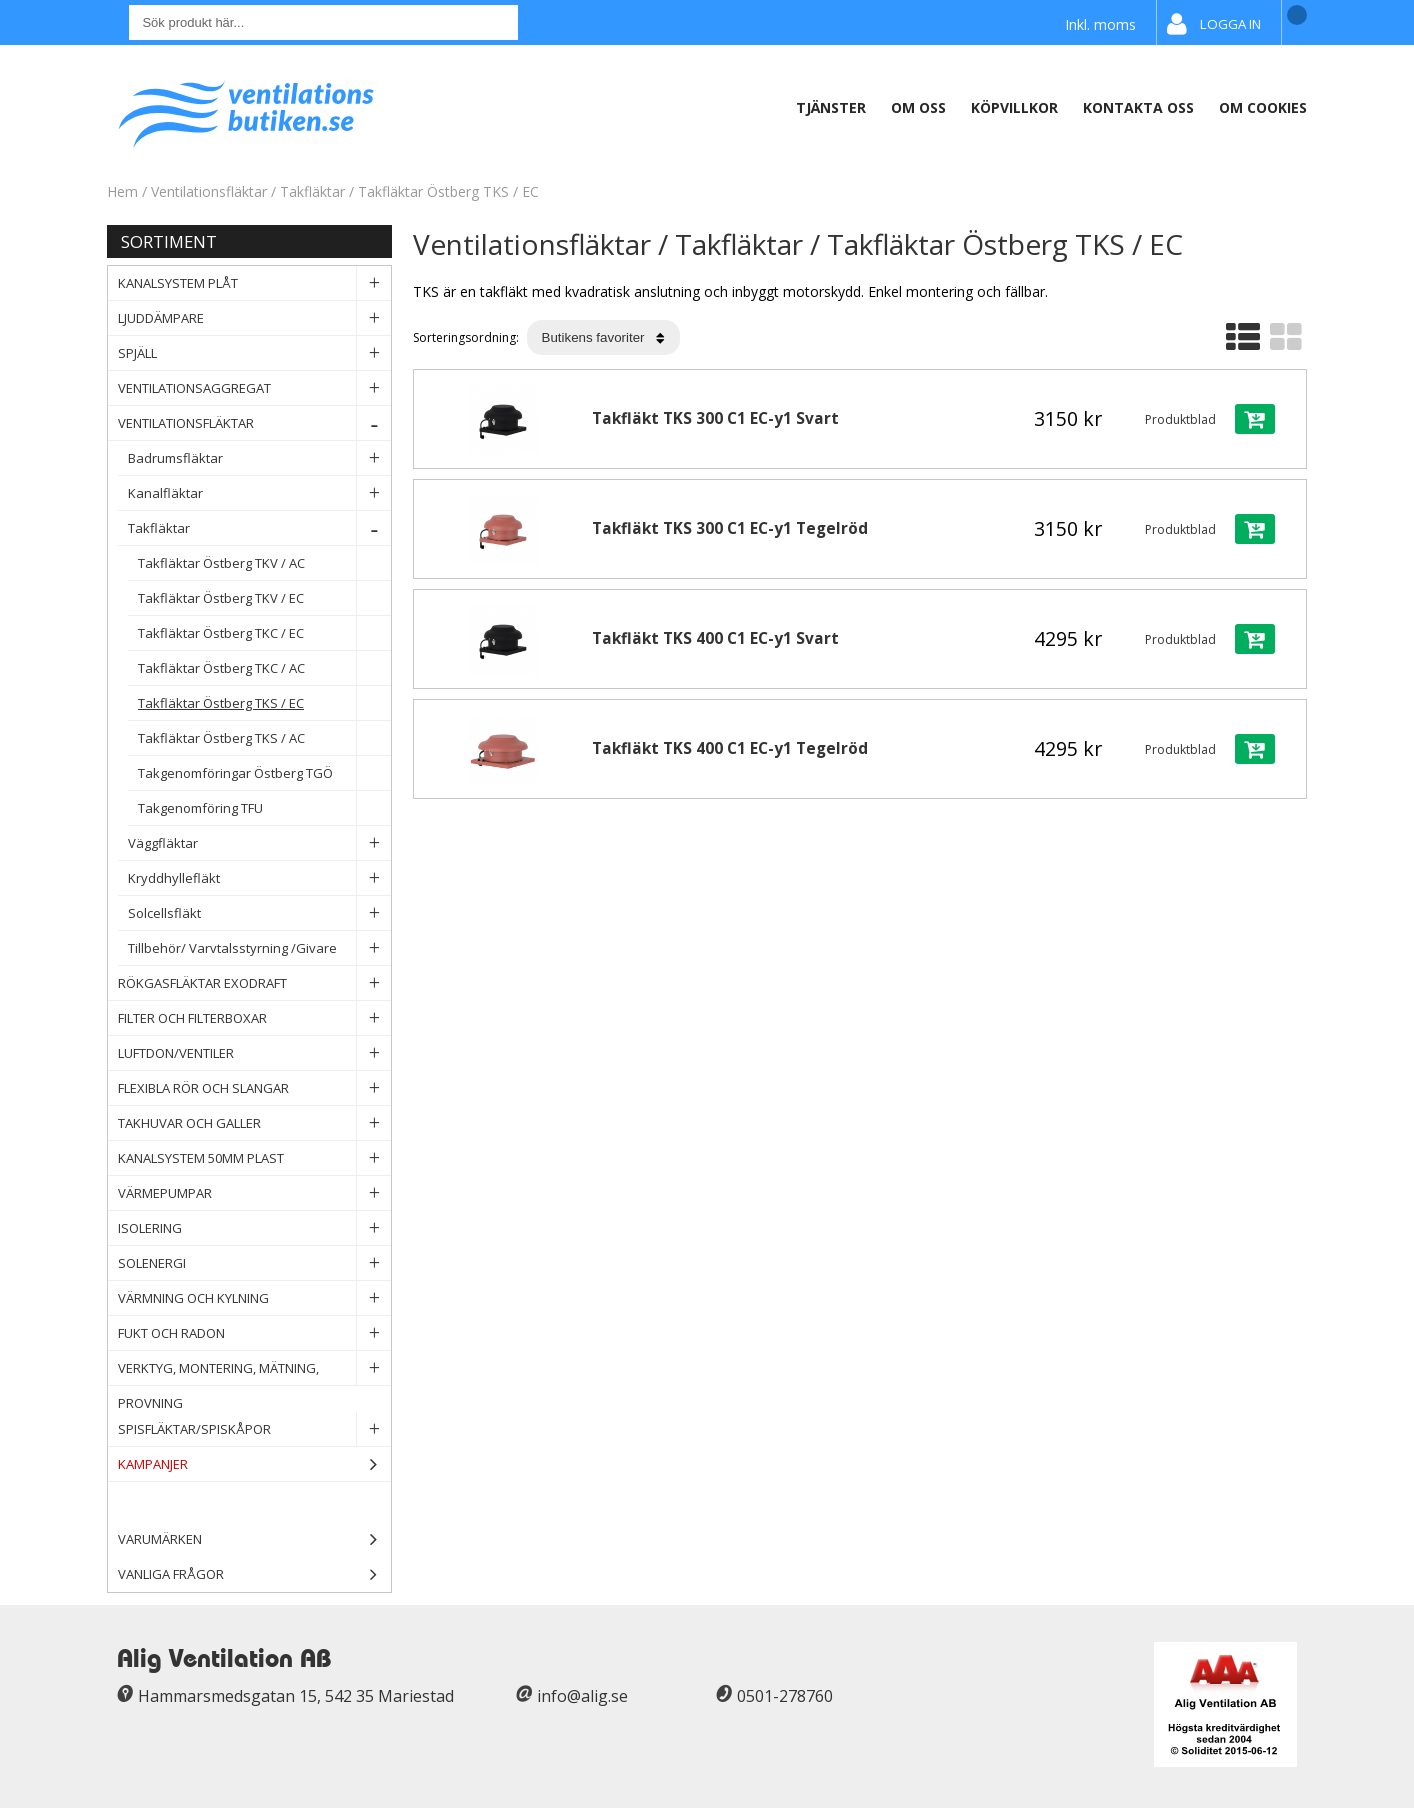 This screenshot has height=1808, width=1414. Describe the element at coordinates (785, 1696) in the screenshot. I see `0501-278760` at that location.